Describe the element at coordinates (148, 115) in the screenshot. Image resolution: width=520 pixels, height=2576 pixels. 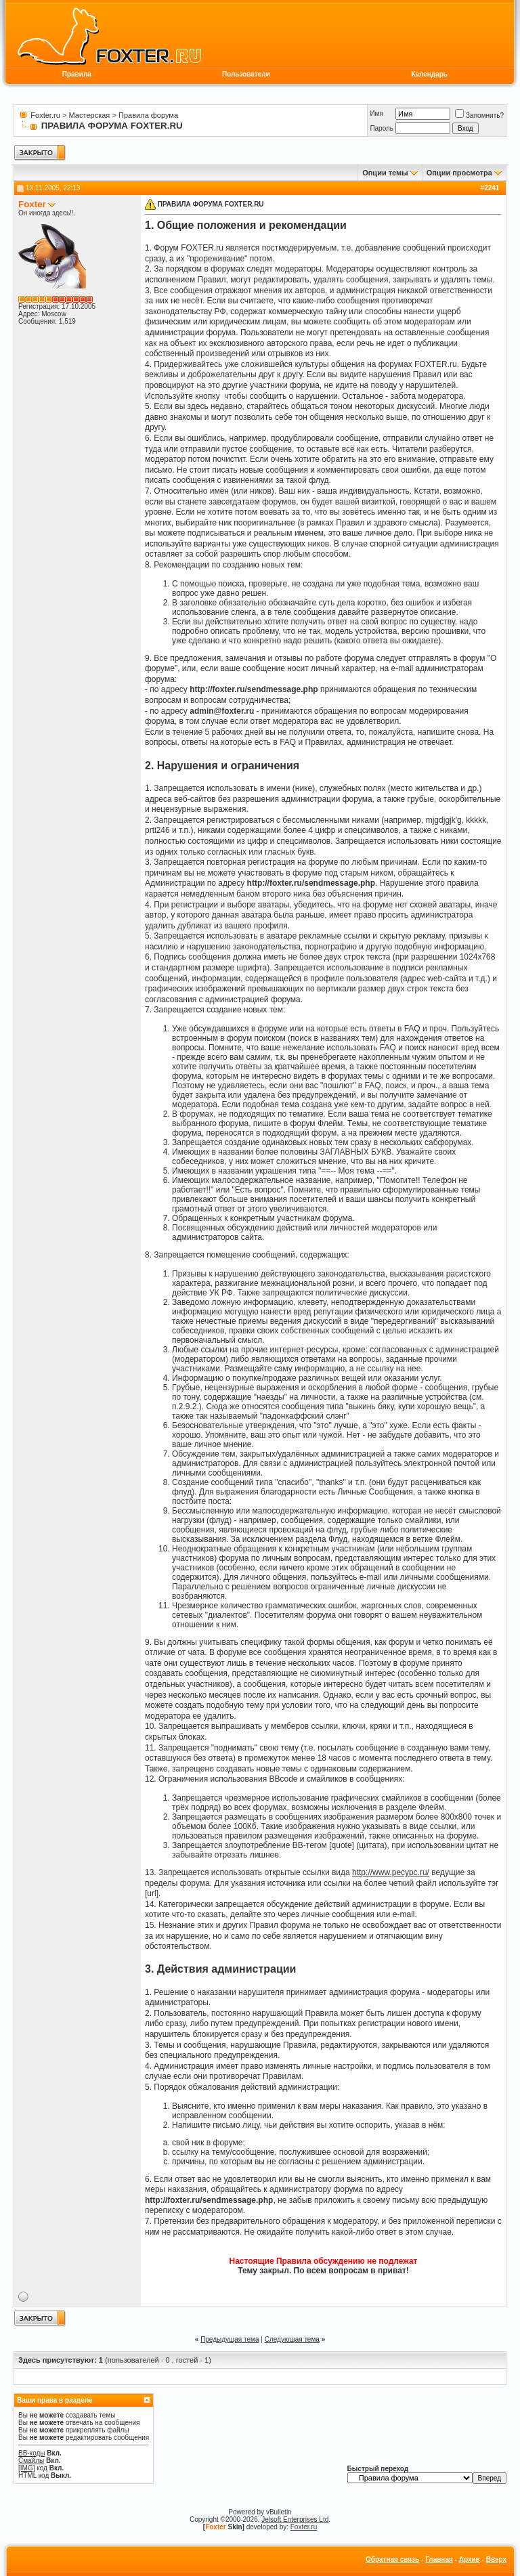
I see `Правила форума` at that location.